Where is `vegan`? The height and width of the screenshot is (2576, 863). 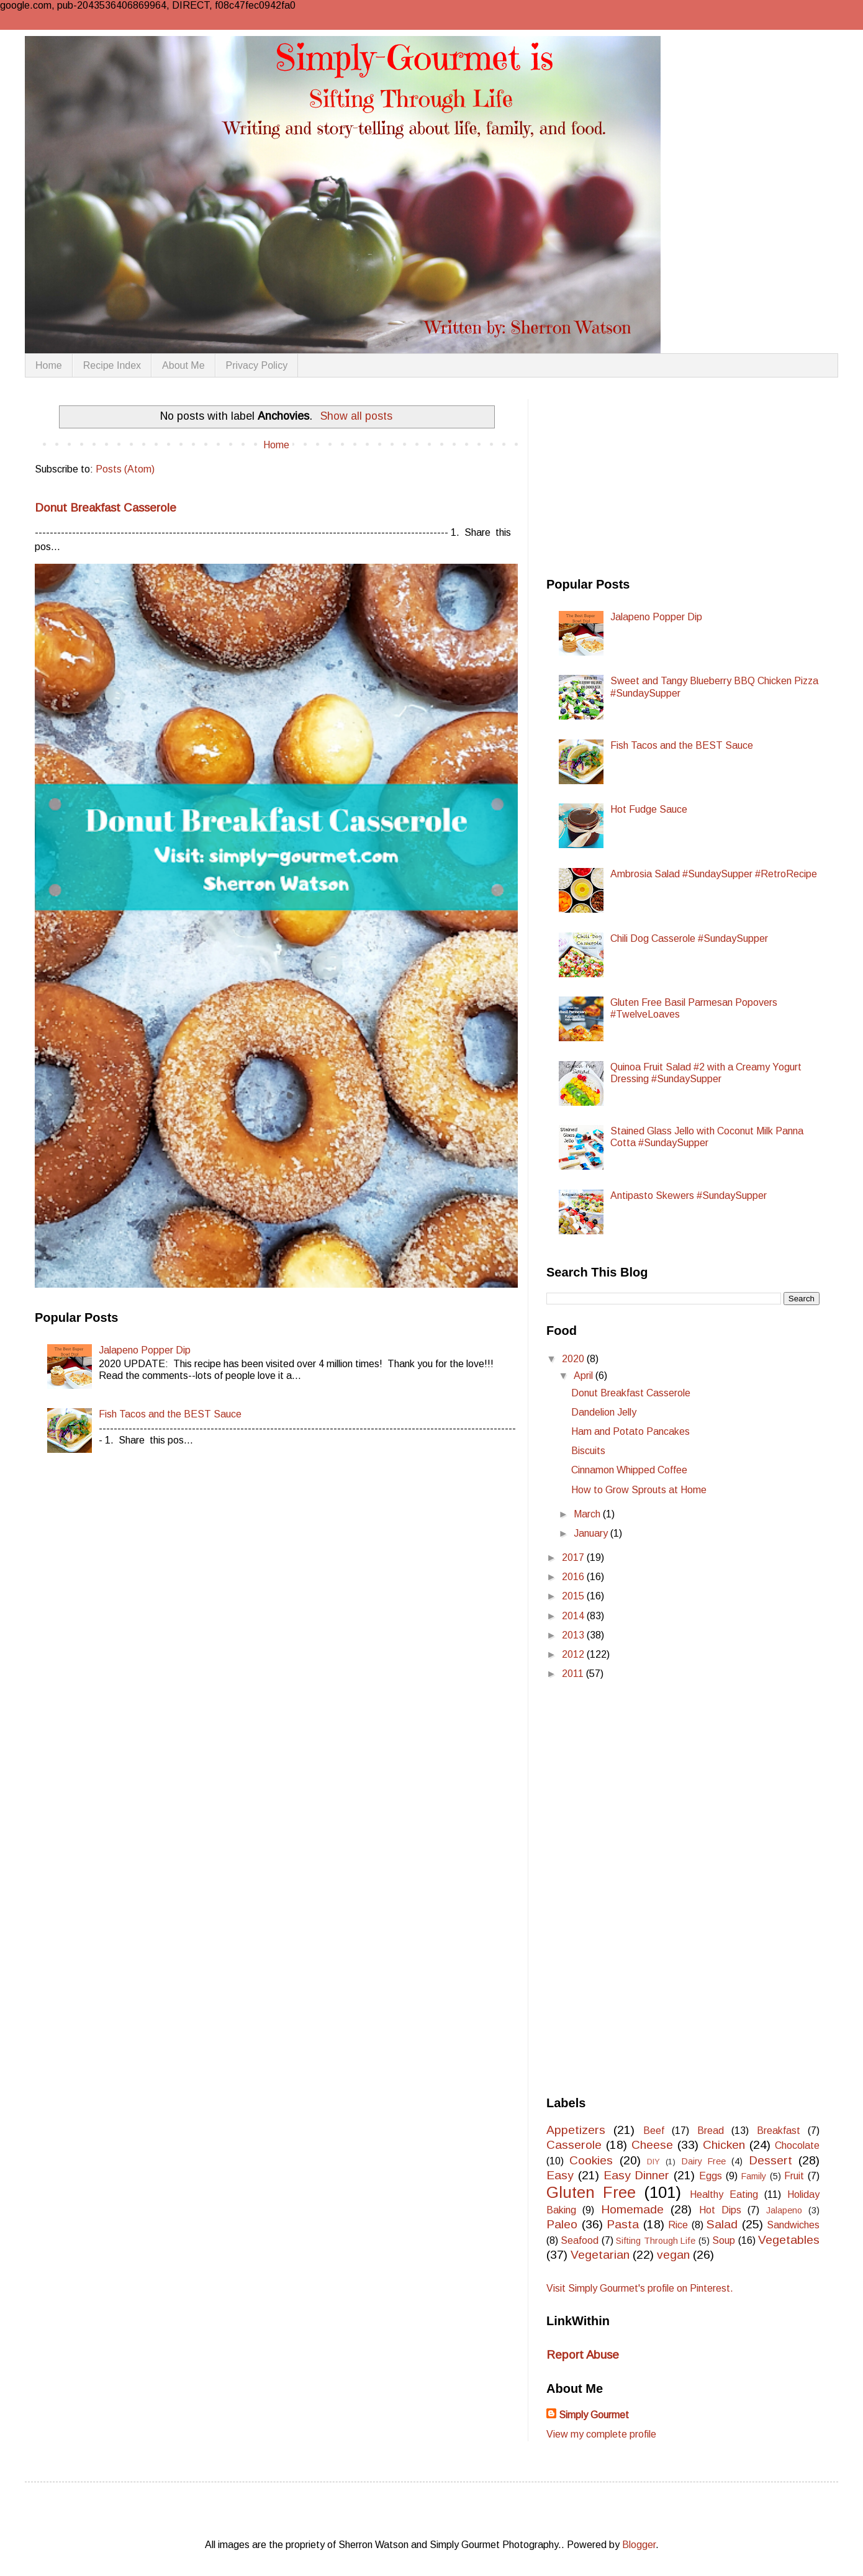
vegan is located at coordinates (673, 2254).